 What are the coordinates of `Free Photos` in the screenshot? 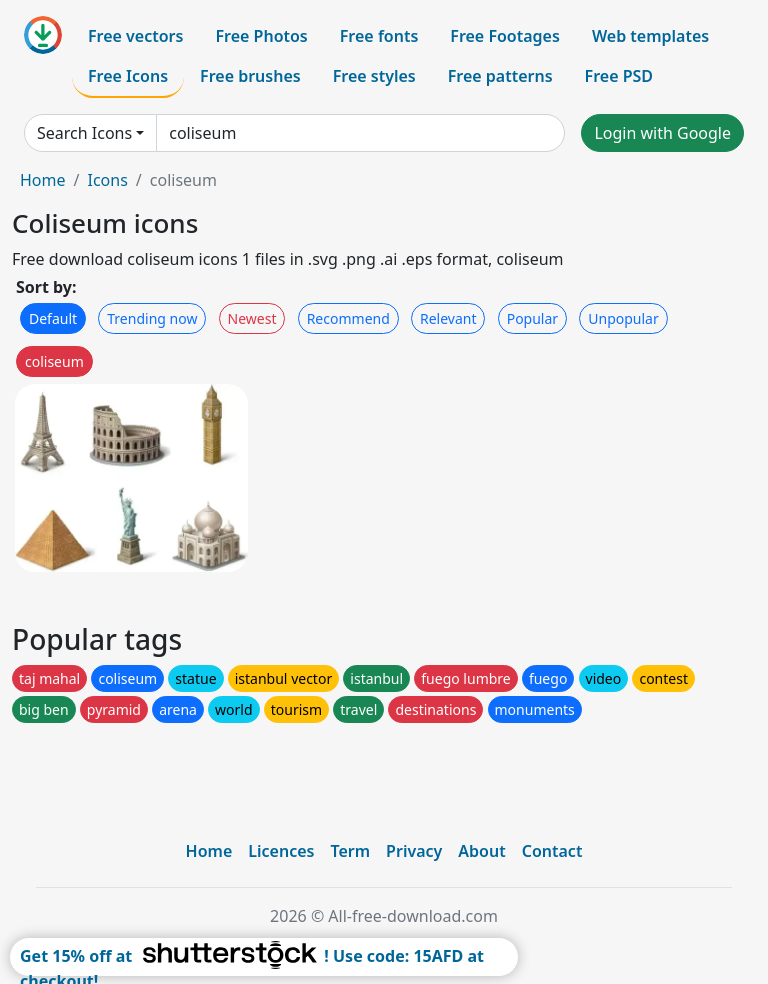 It's located at (261, 36).